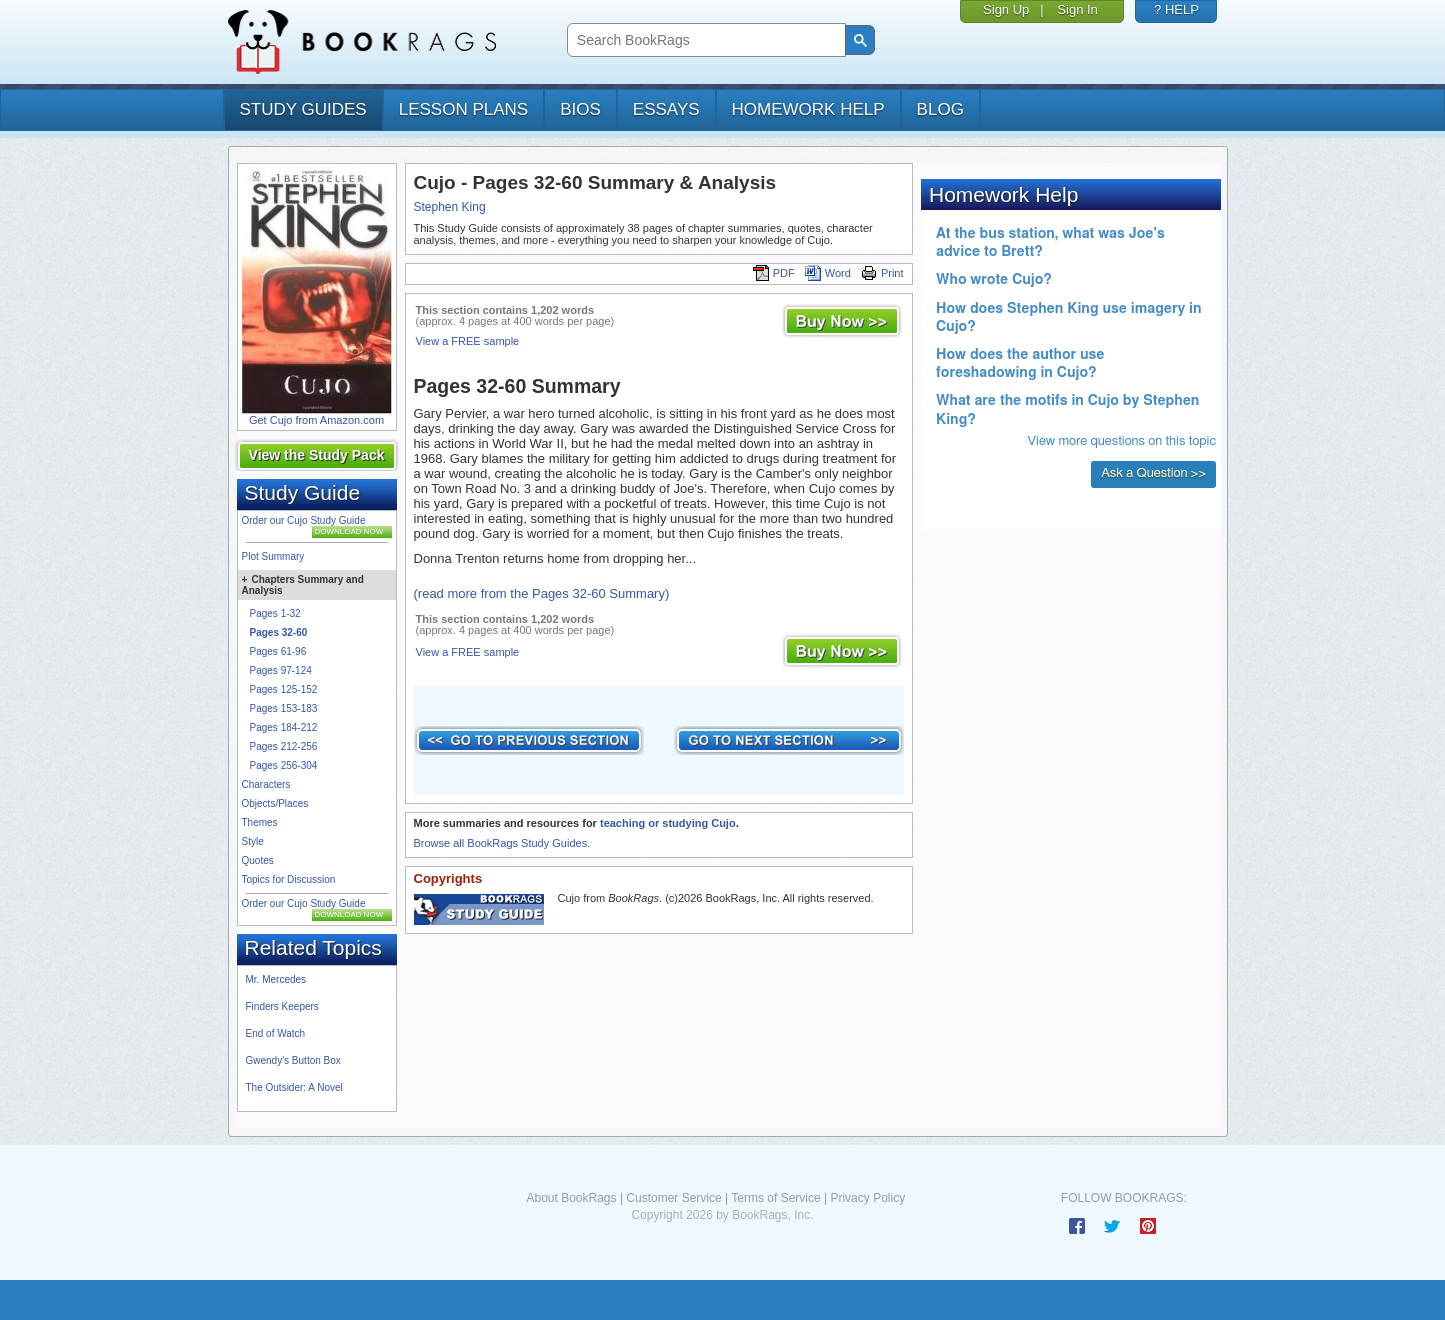  What do you see at coordinates (673, 1198) in the screenshot?
I see `Customer Service` at bounding box center [673, 1198].